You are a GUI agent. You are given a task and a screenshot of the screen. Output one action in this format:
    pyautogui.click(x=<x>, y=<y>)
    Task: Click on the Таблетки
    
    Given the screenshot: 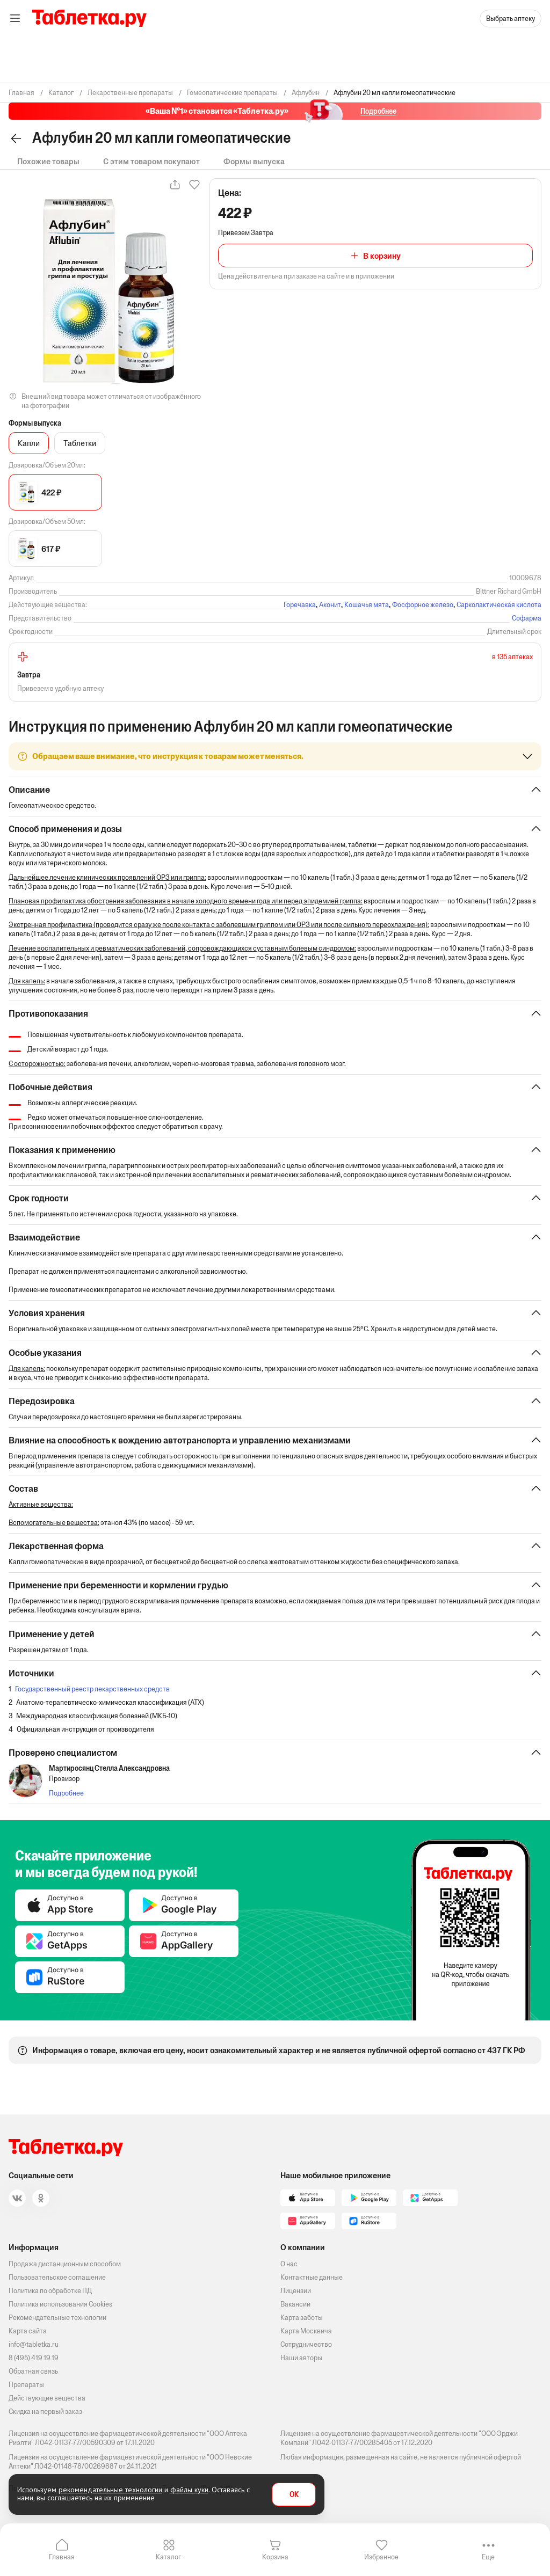 What is the action you would take?
    pyautogui.click(x=79, y=443)
    